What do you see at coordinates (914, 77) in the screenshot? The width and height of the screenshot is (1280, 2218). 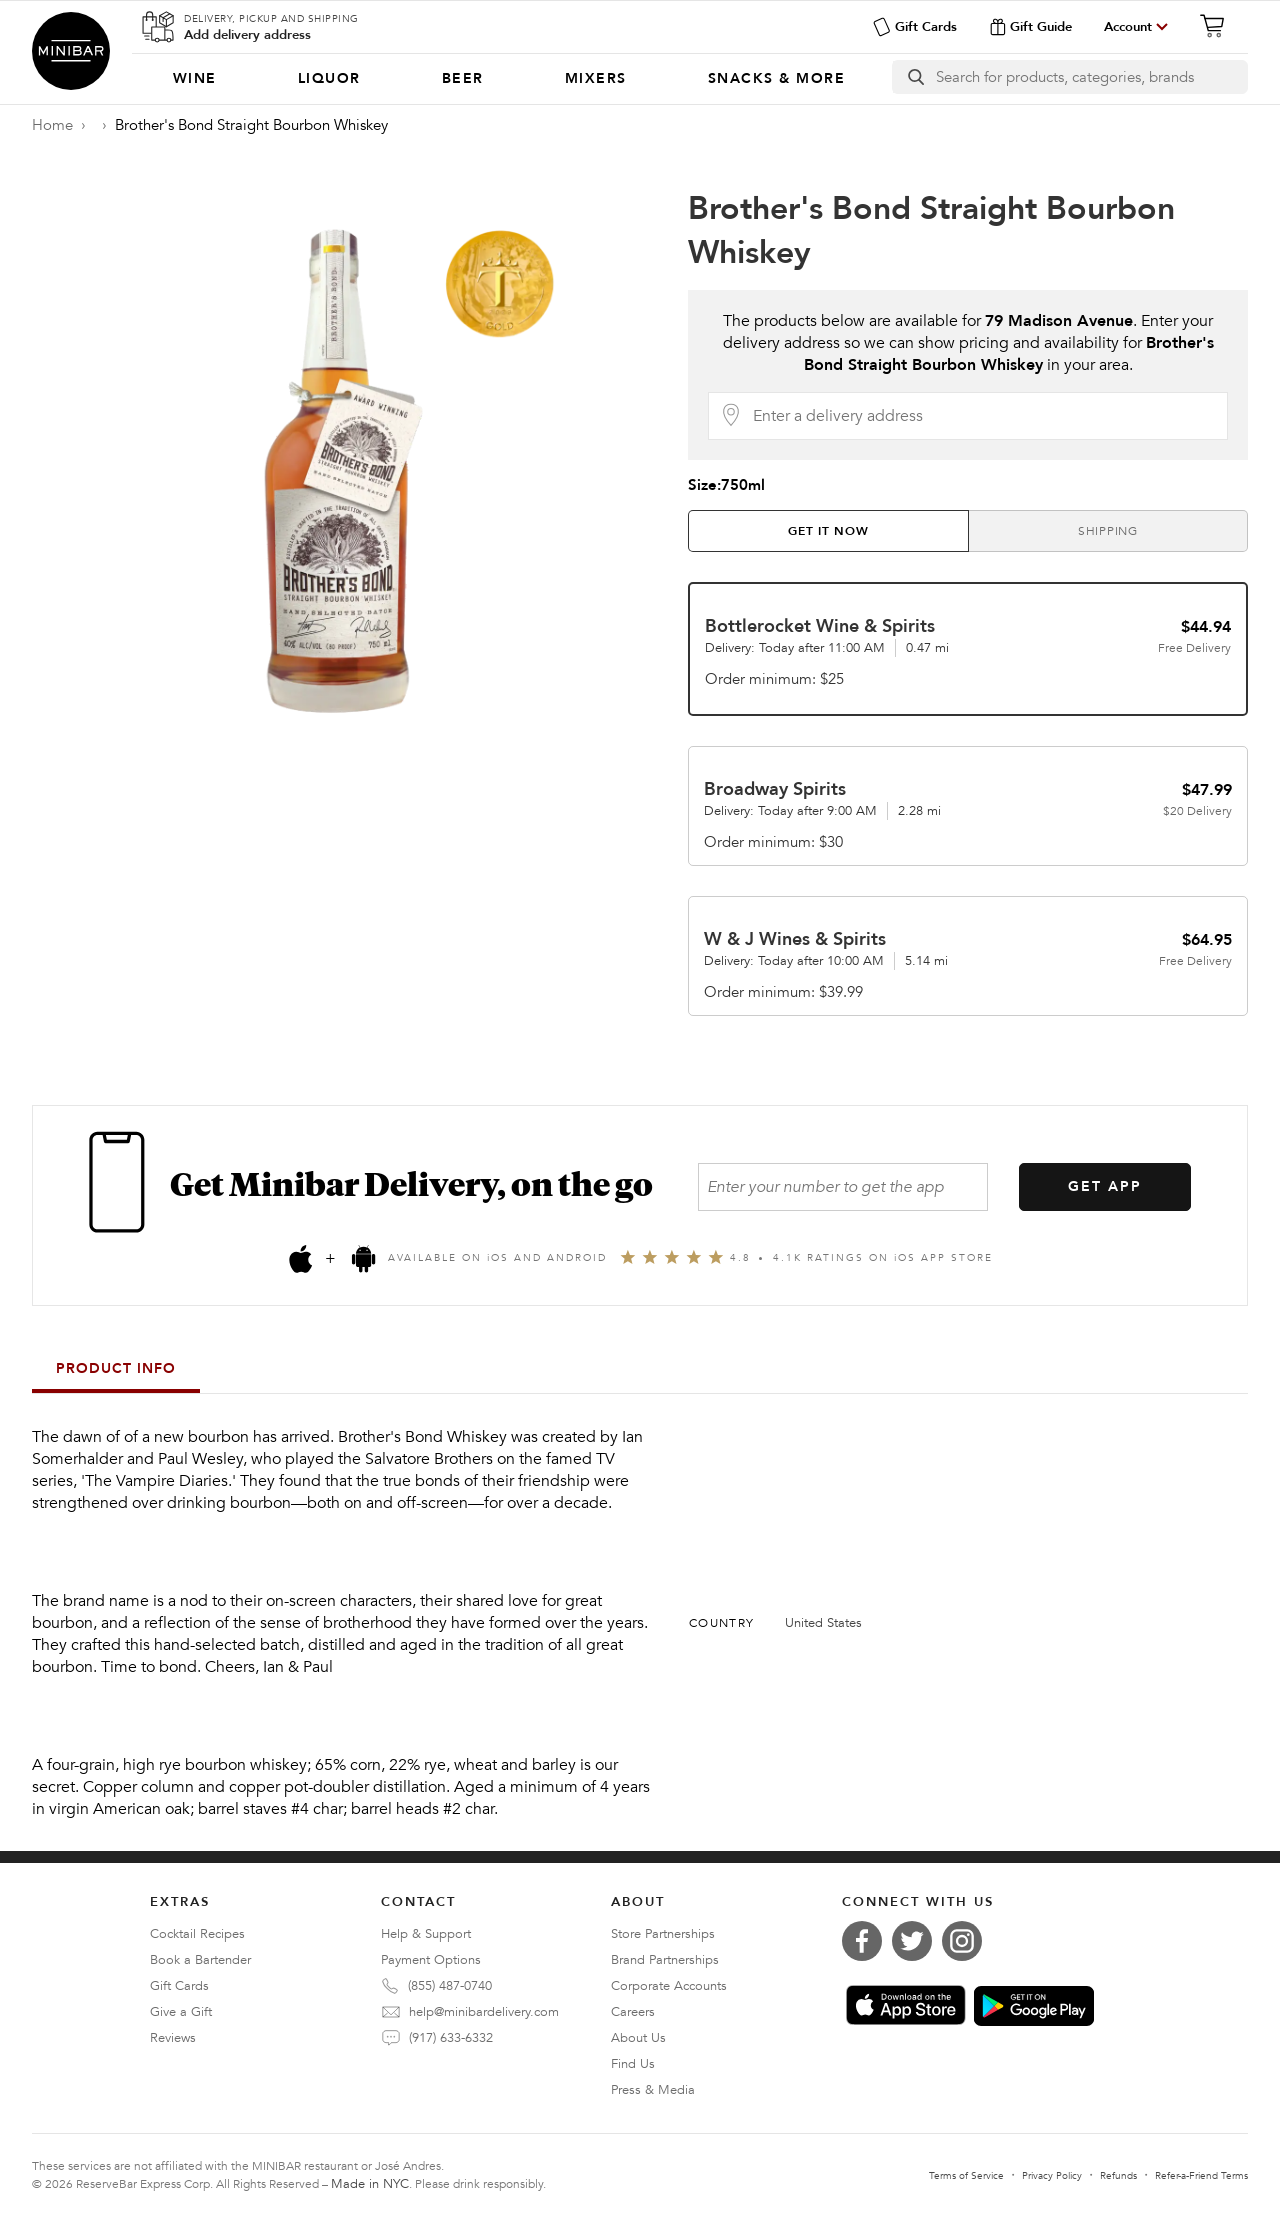 I see `[search button]` at bounding box center [914, 77].